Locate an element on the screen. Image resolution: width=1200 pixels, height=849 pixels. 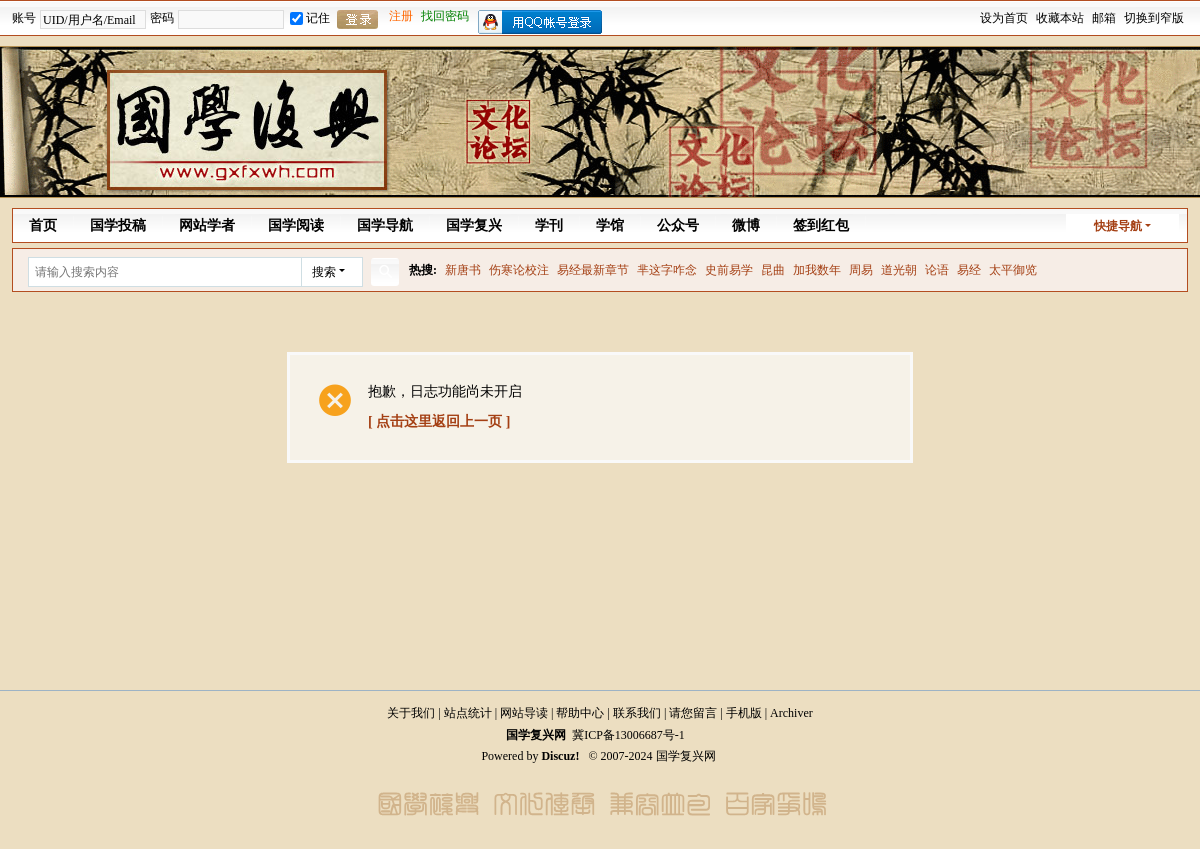
首页 is located at coordinates (43, 225).